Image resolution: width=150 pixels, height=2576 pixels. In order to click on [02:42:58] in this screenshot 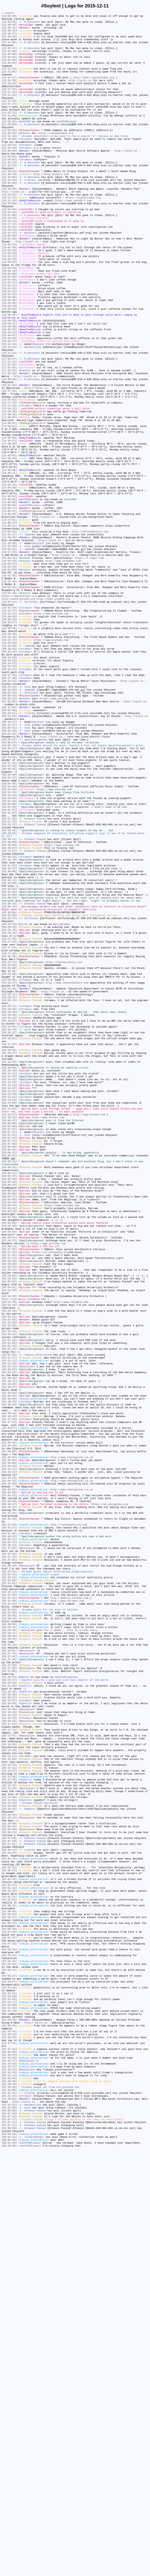, I will do `click(9, 1789)`.